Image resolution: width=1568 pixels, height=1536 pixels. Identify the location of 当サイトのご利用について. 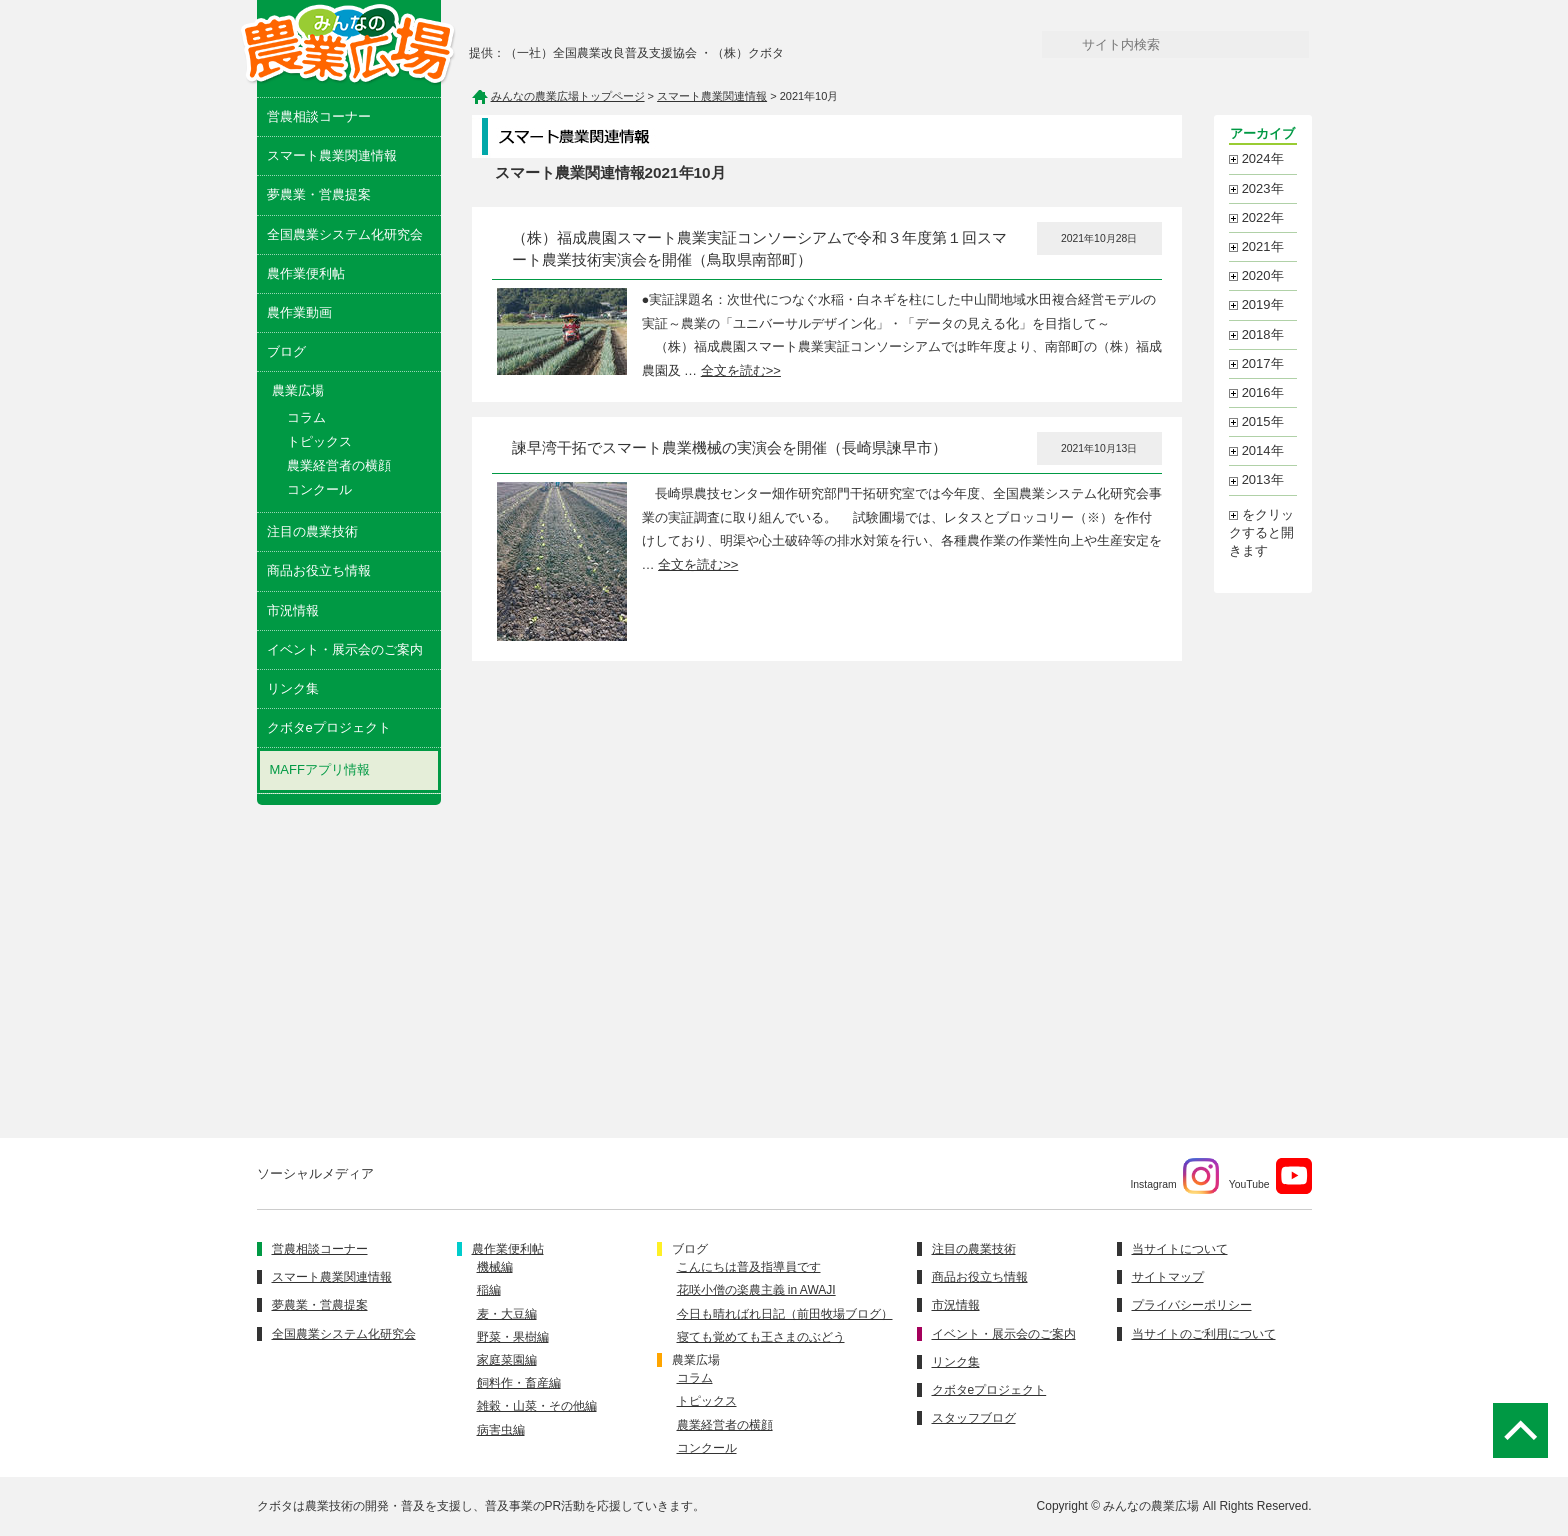
(1204, 1334).